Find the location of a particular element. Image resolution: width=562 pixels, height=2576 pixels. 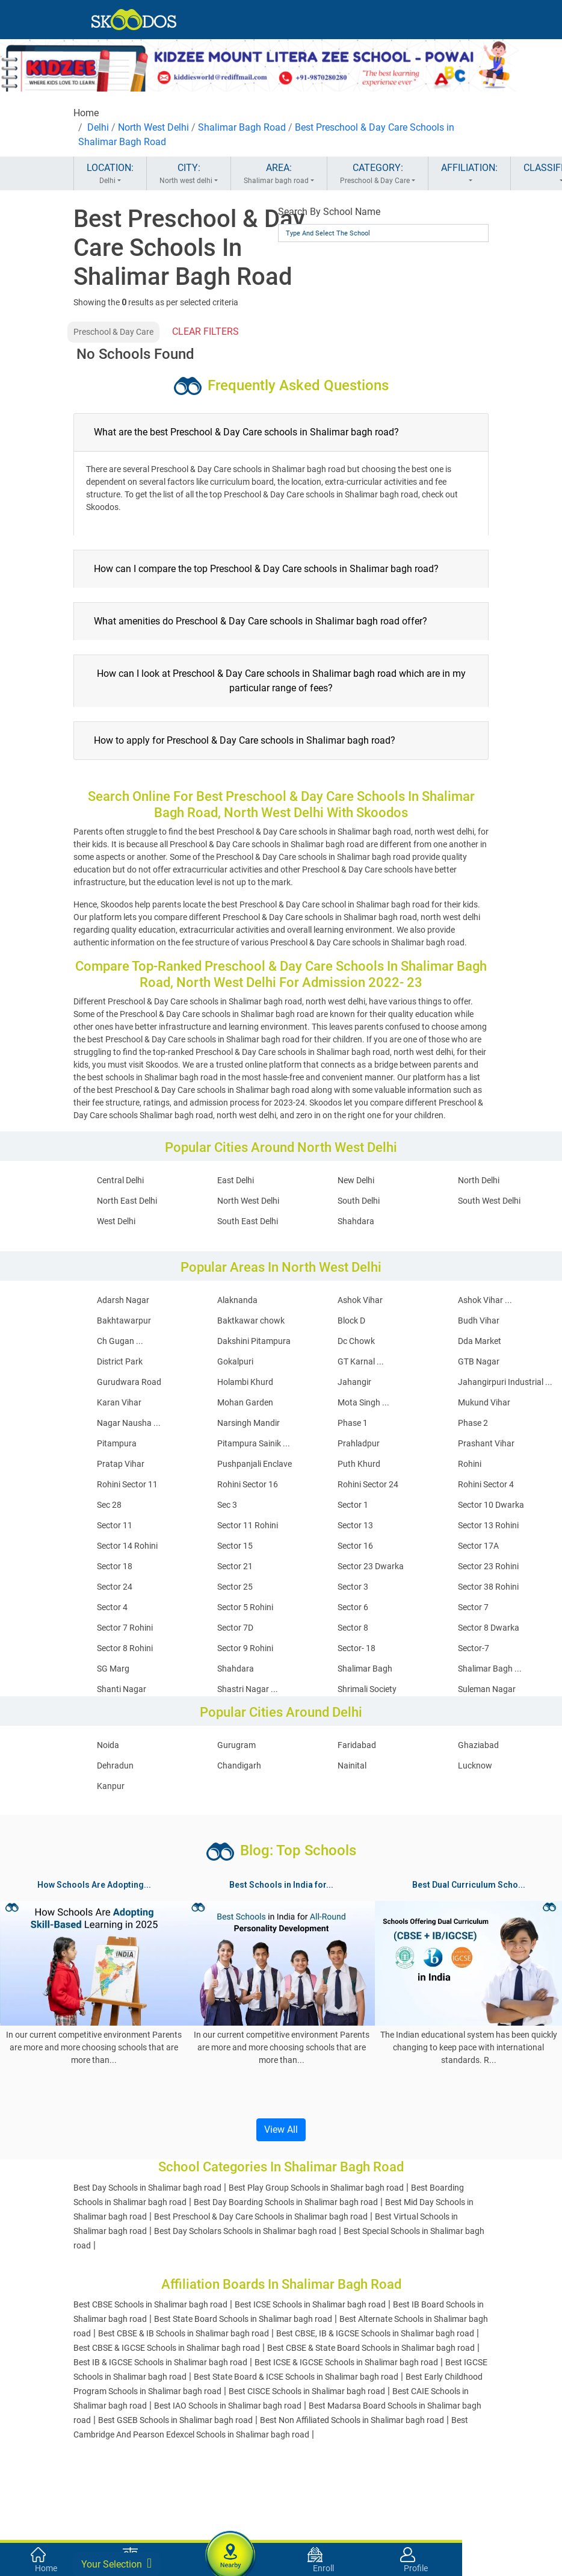

Sector 10 Dwarka is located at coordinates (491, 1505).